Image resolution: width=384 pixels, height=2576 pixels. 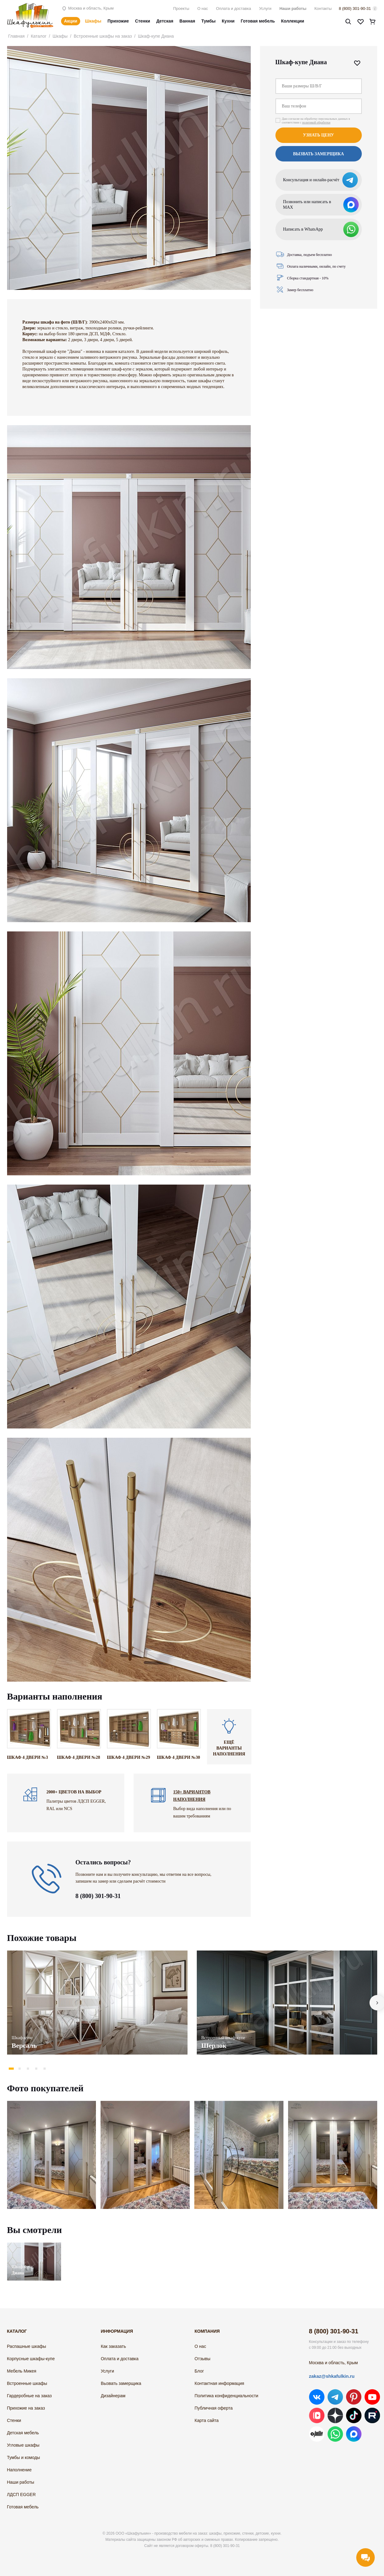 I want to click on Детская мебель, so click(x=23, y=2432).